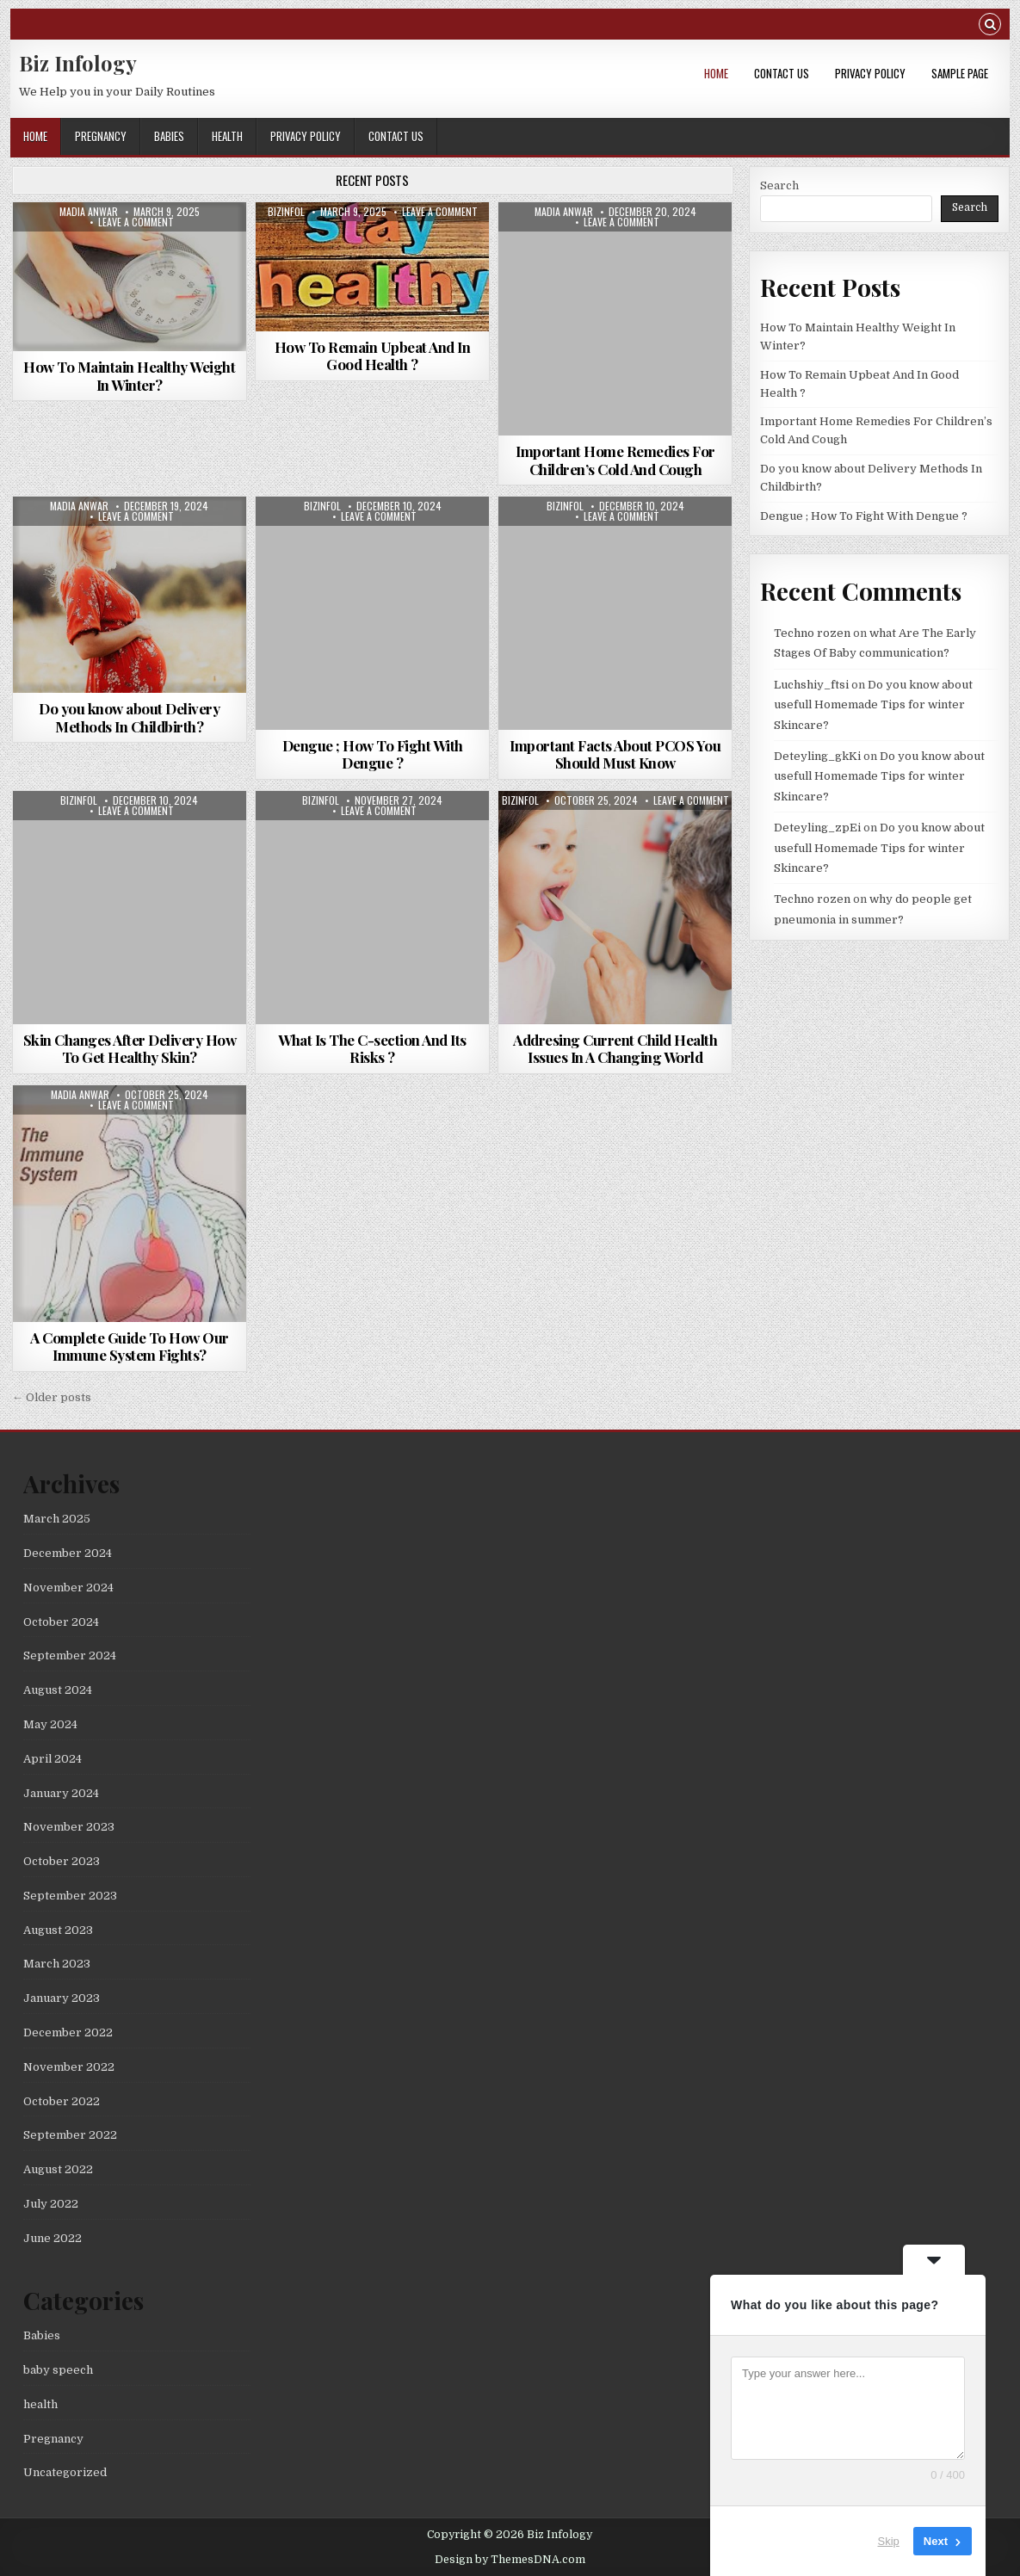 The image size is (1020, 2576). Describe the element at coordinates (372, 1048) in the screenshot. I see `What Is The C-section And Its Risks ?` at that location.